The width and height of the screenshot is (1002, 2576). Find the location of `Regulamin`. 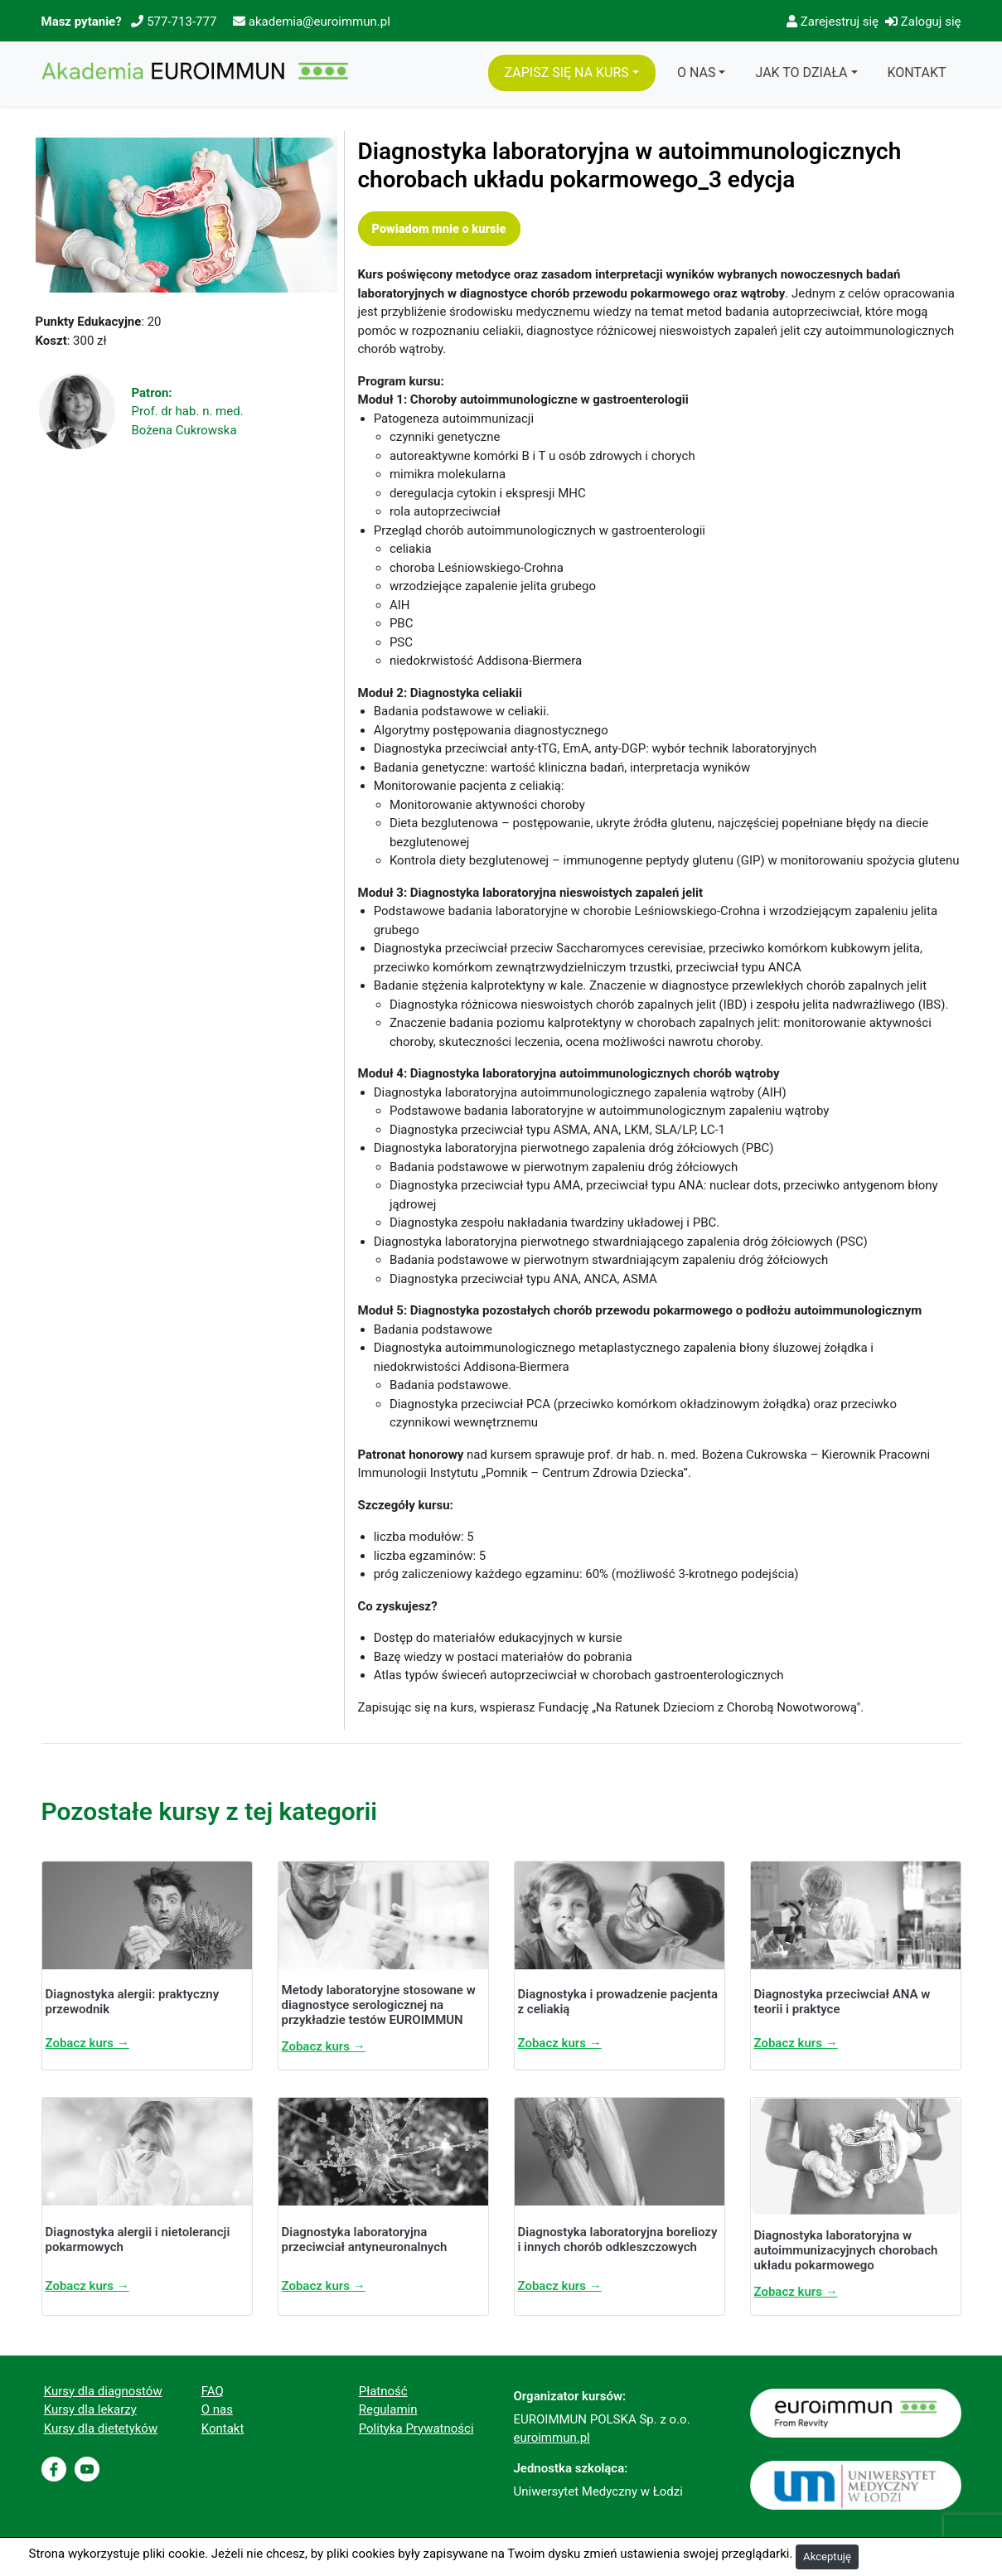

Regulamin is located at coordinates (388, 2409).